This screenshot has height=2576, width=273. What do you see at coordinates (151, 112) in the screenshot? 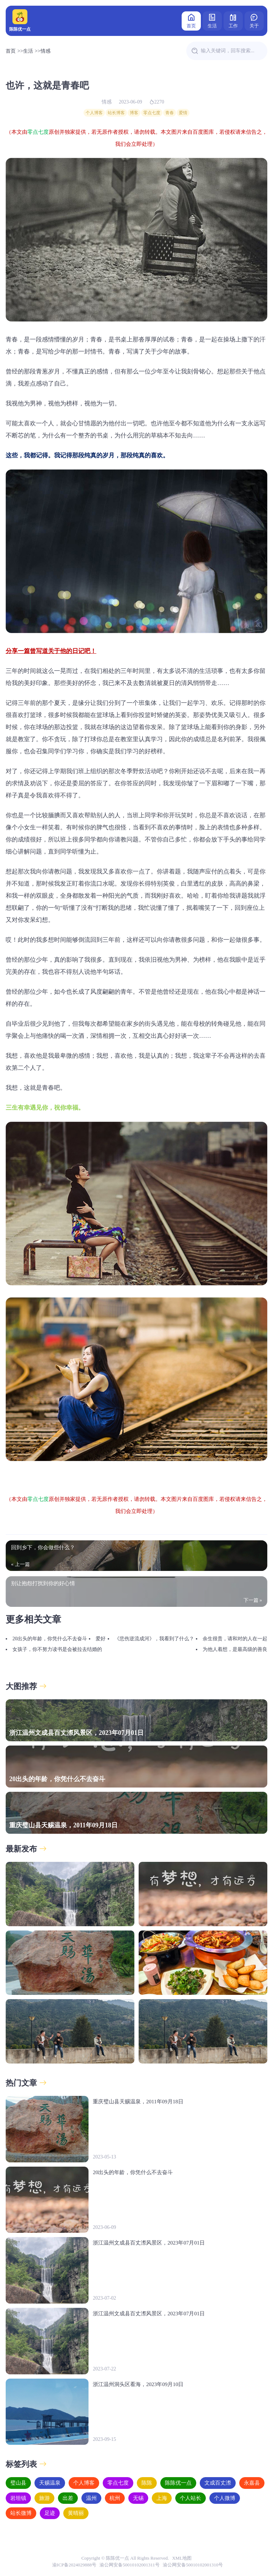
I see `零点七度` at bounding box center [151, 112].